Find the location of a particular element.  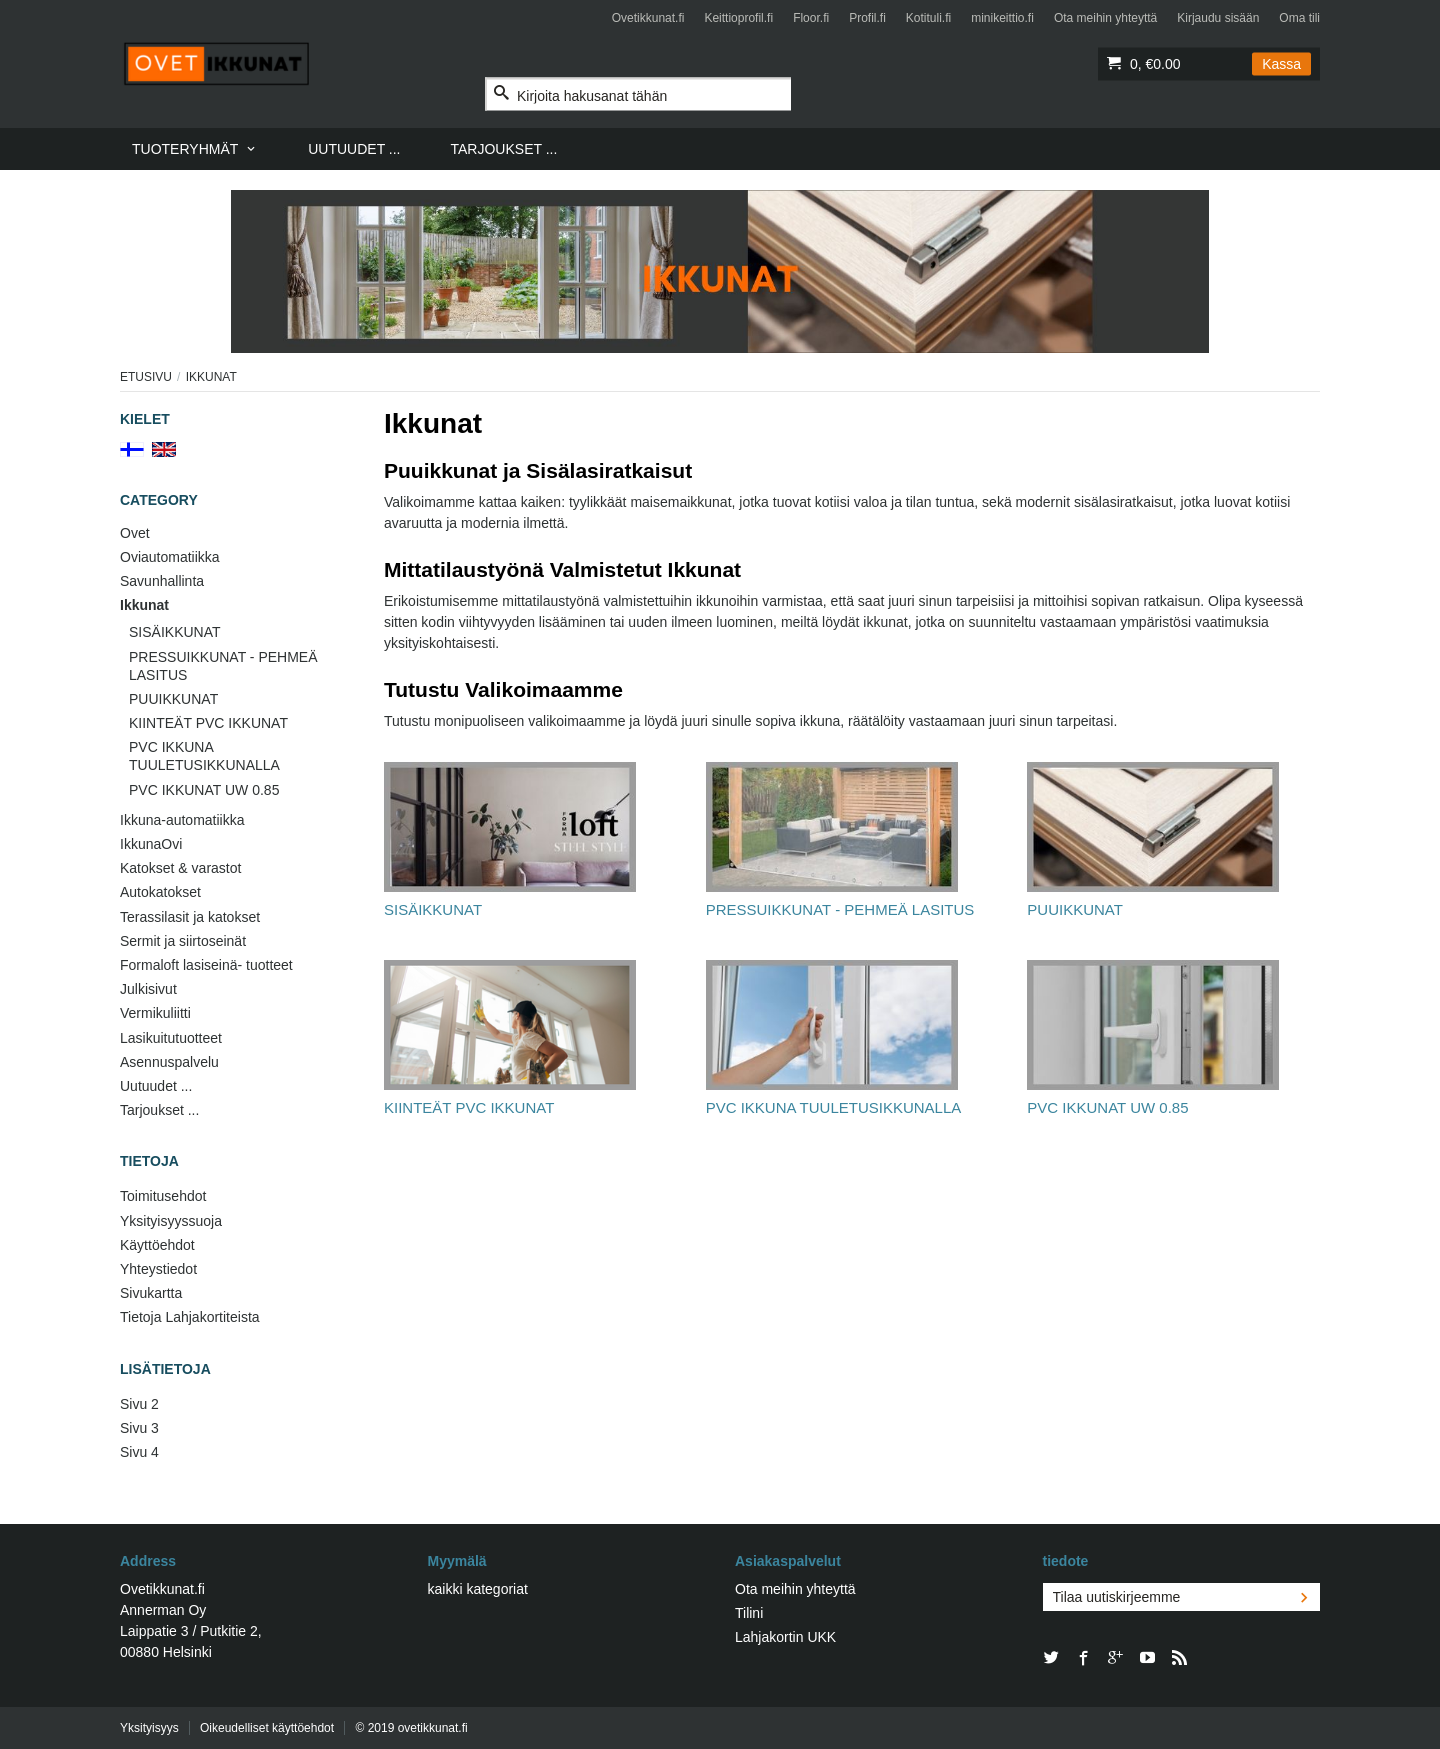

Floor.fi is located at coordinates (811, 18).